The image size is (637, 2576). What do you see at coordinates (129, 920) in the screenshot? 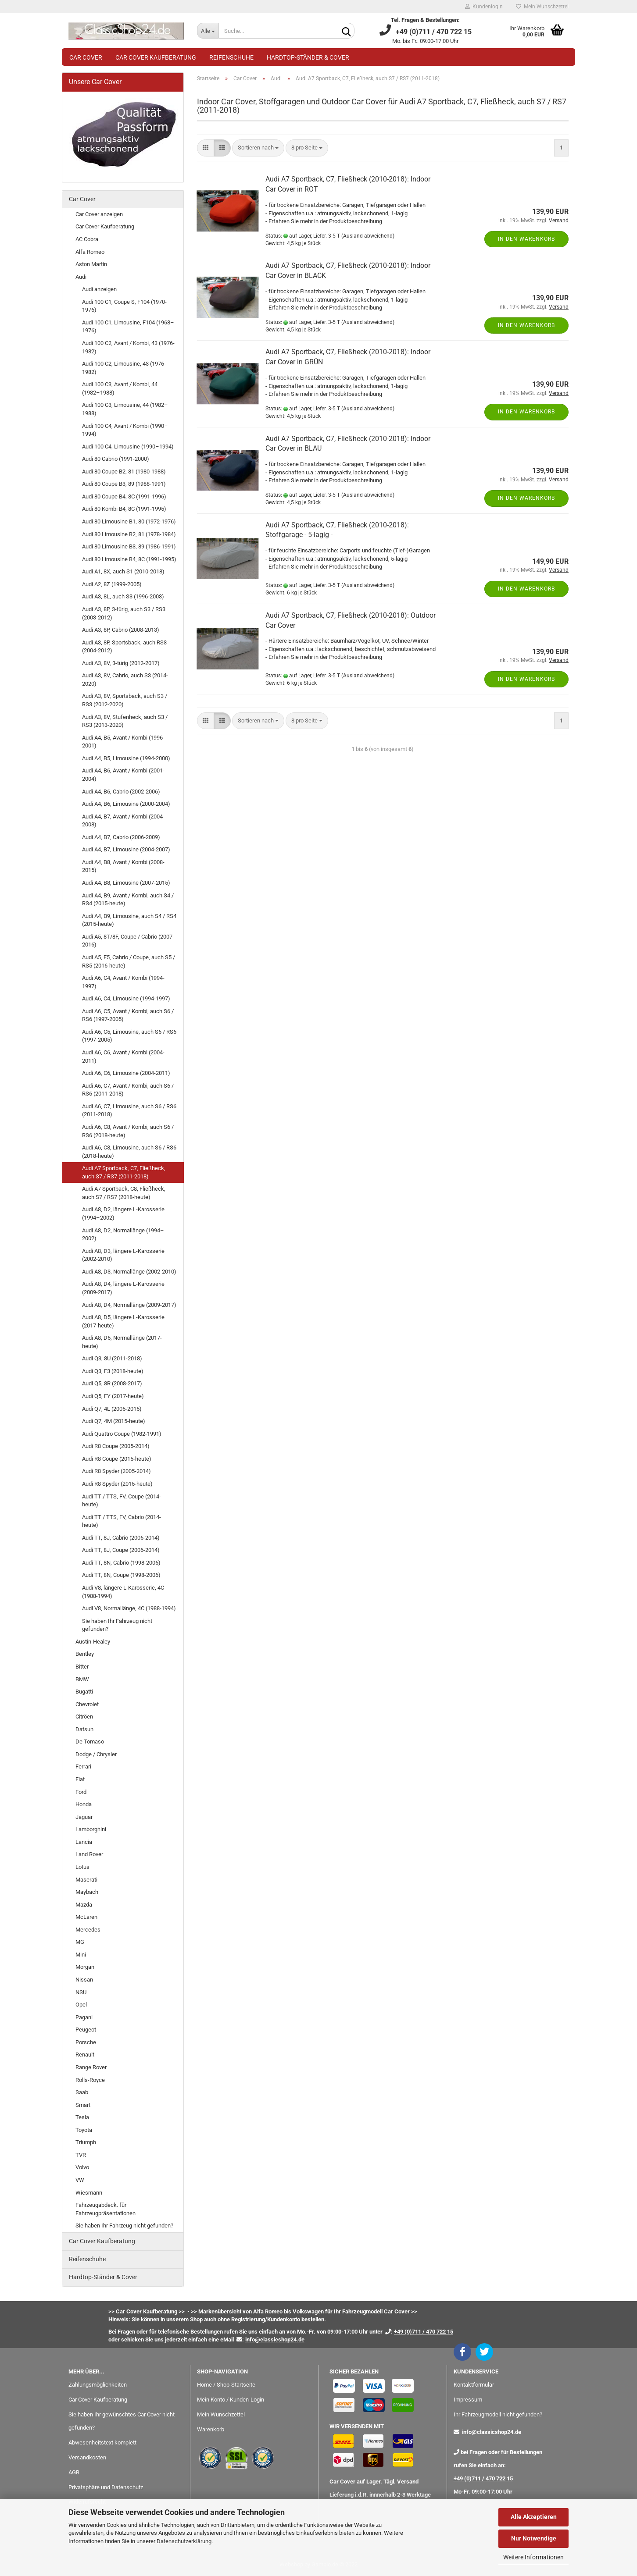
I see `Audi A4, B9, Limousine, auch S4 / RS4 (2015-heute)` at bounding box center [129, 920].